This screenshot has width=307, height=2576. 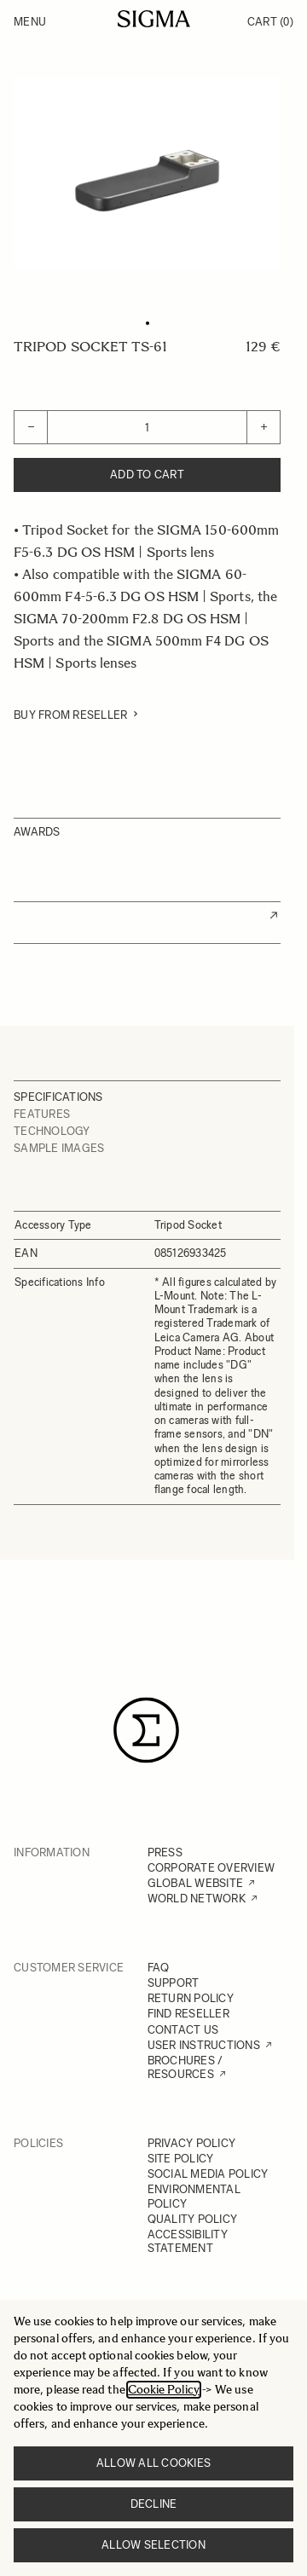 What do you see at coordinates (196, 1883) in the screenshot?
I see `GLOBAL WEBSITE` at bounding box center [196, 1883].